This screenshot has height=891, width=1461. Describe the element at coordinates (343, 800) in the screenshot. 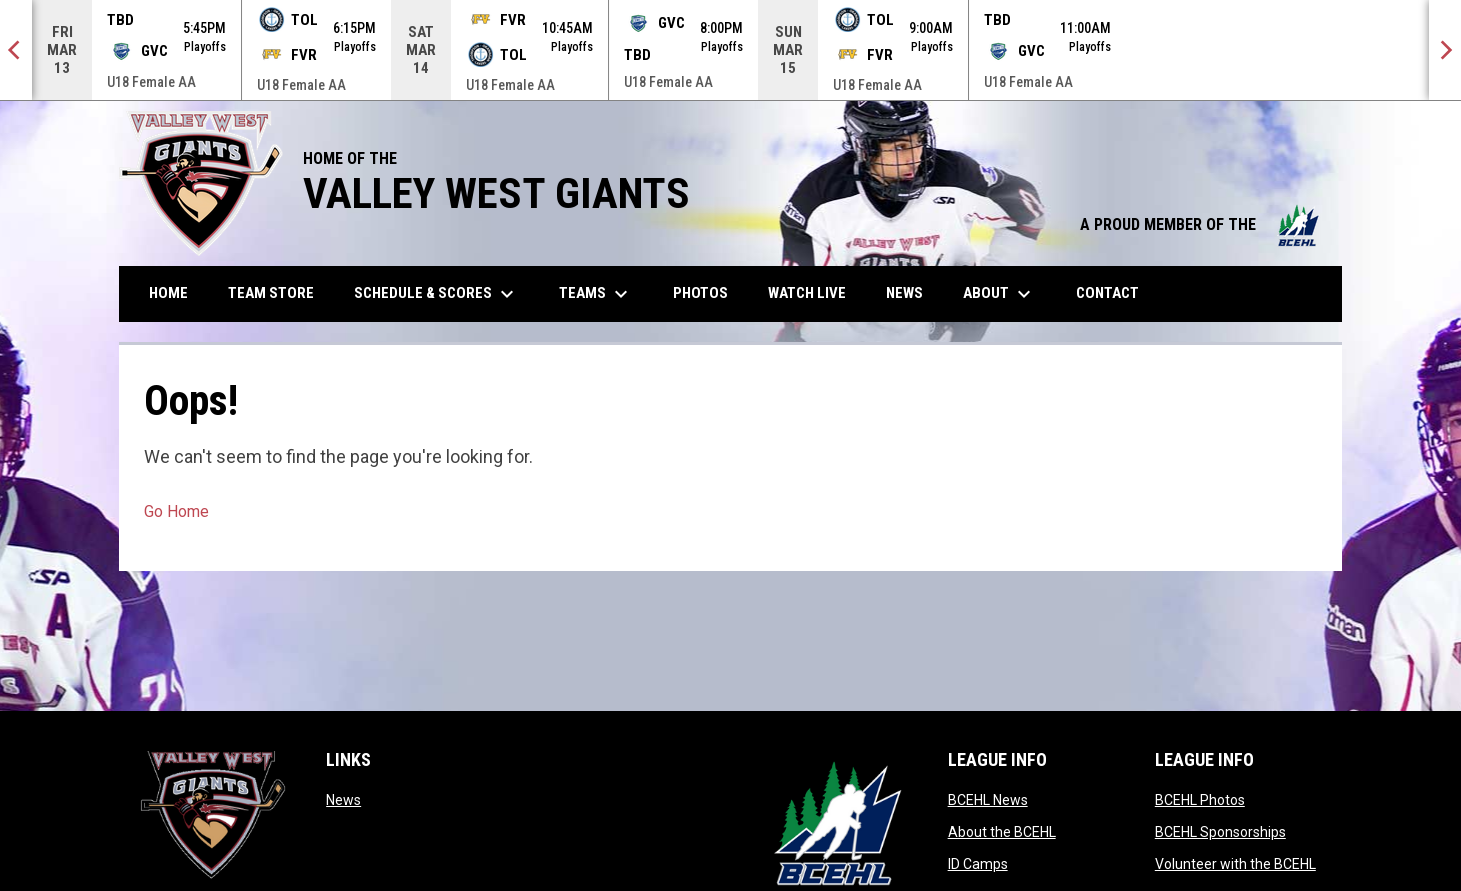

I see `News` at that location.